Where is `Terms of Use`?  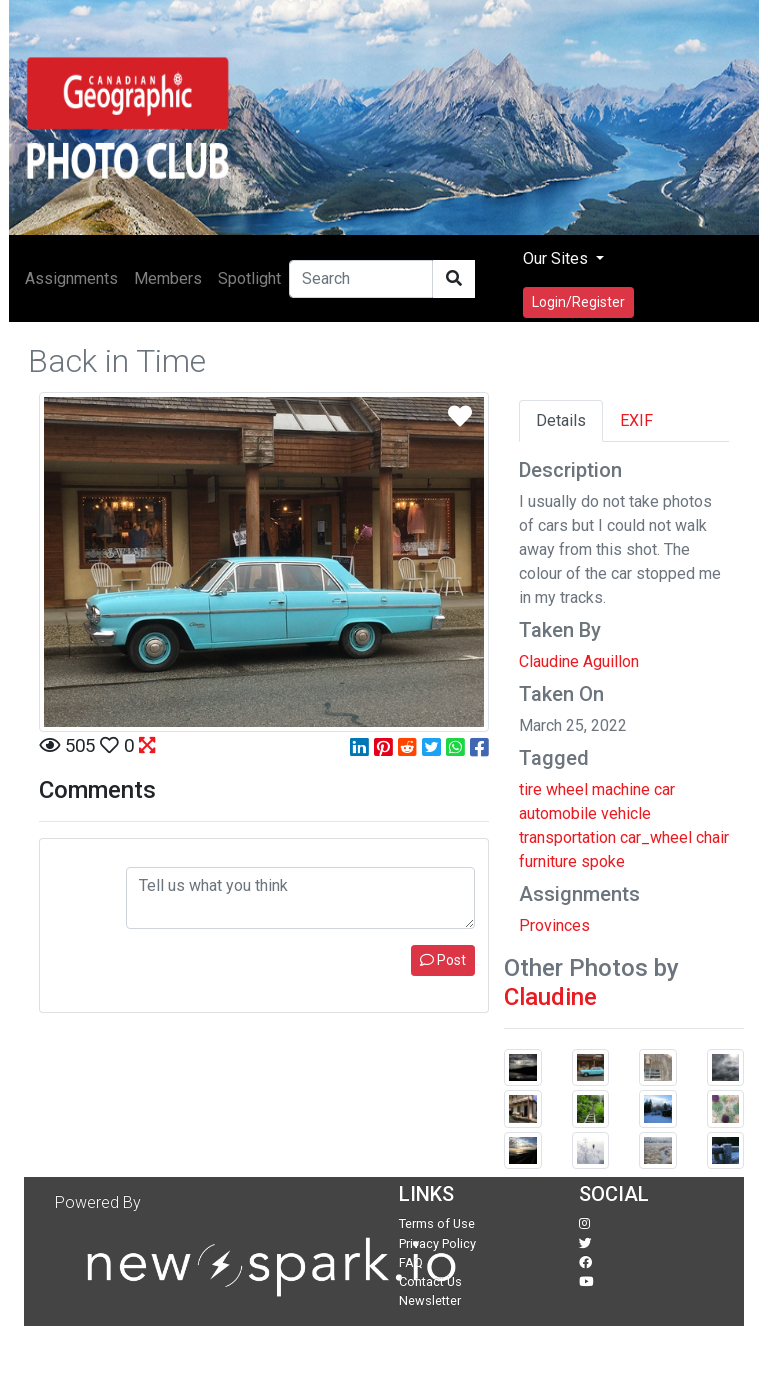 Terms of Use is located at coordinates (437, 1223).